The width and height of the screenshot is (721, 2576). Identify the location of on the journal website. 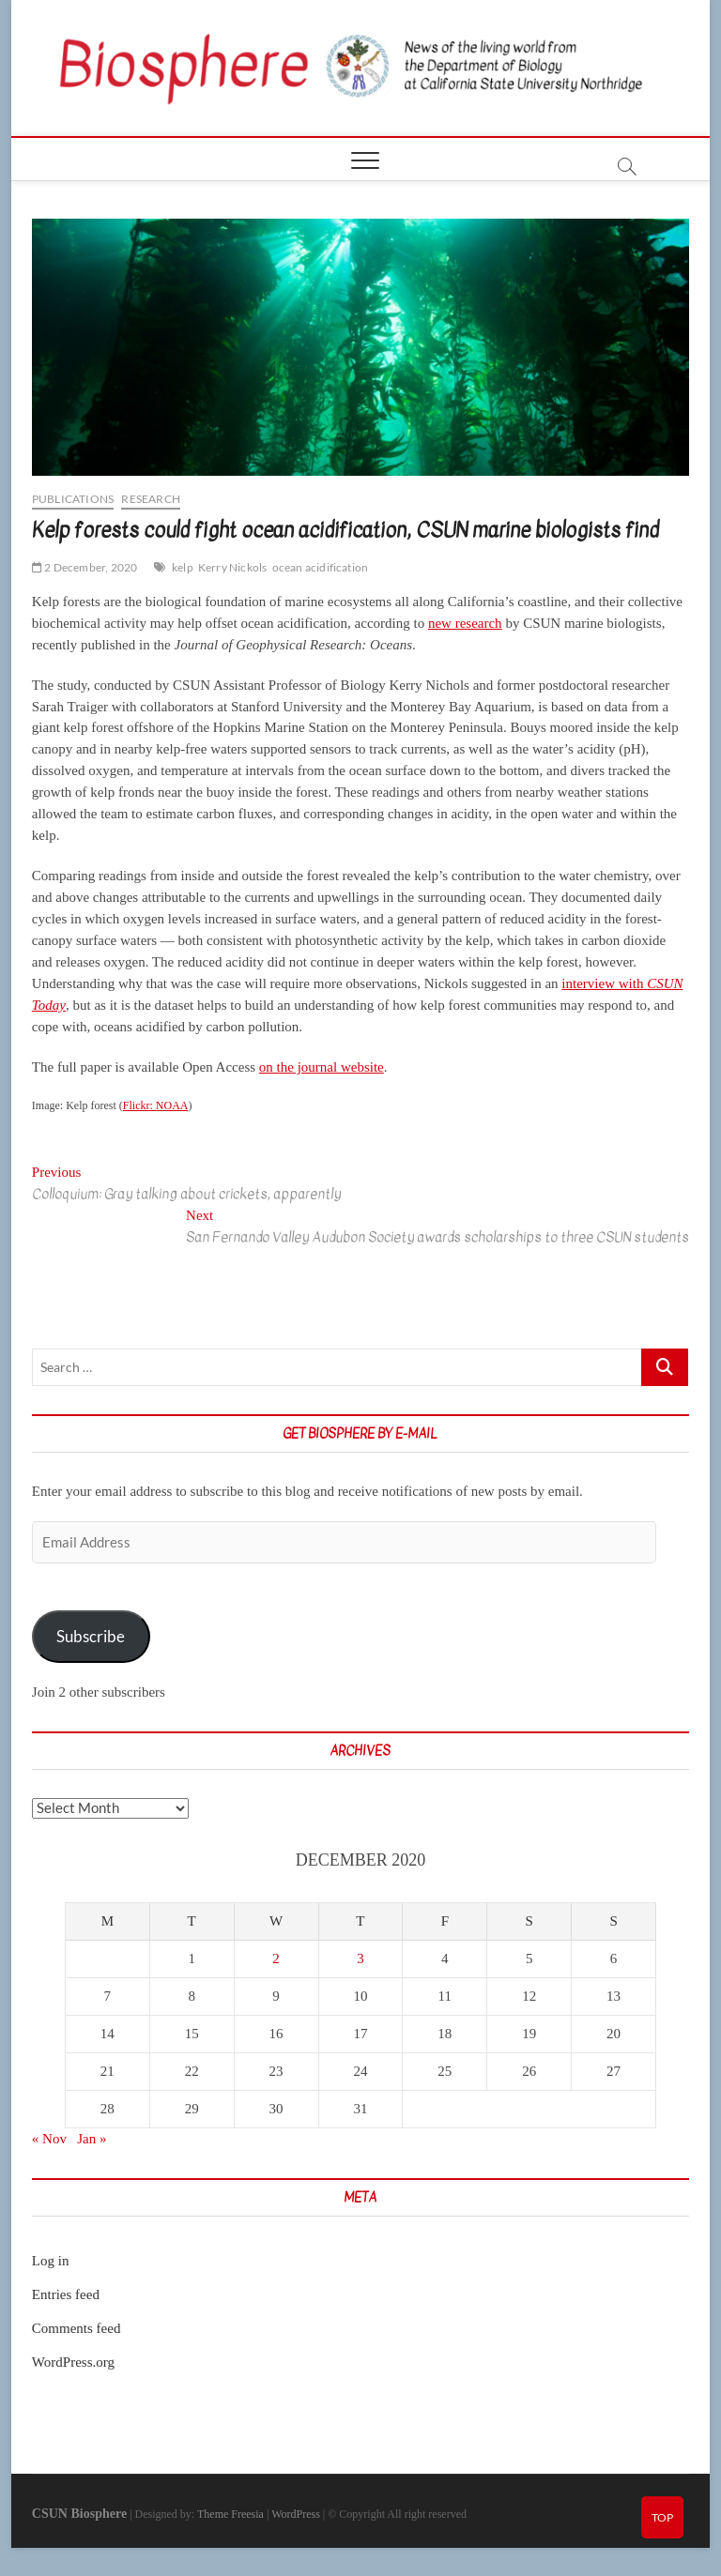
(321, 1067).